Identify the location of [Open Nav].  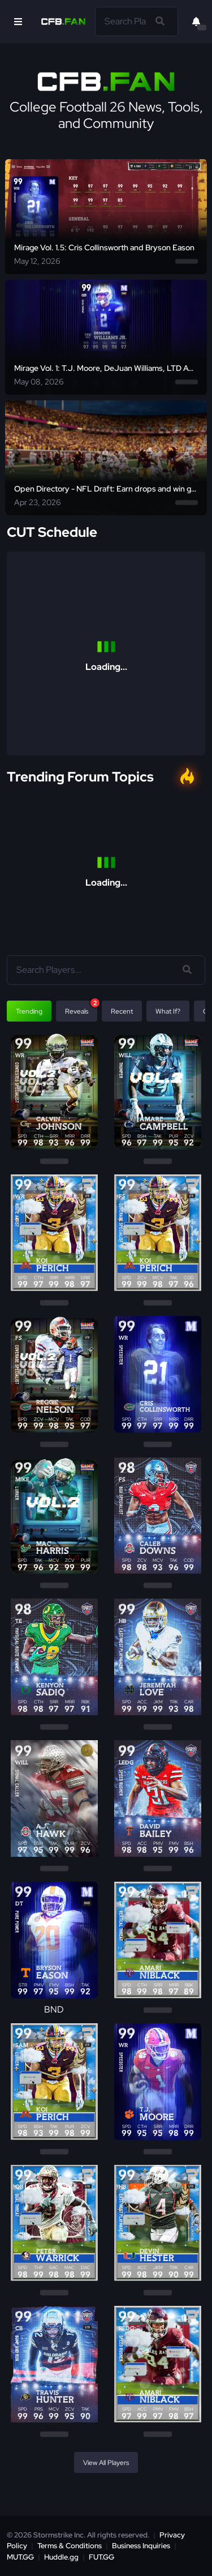
(18, 21).